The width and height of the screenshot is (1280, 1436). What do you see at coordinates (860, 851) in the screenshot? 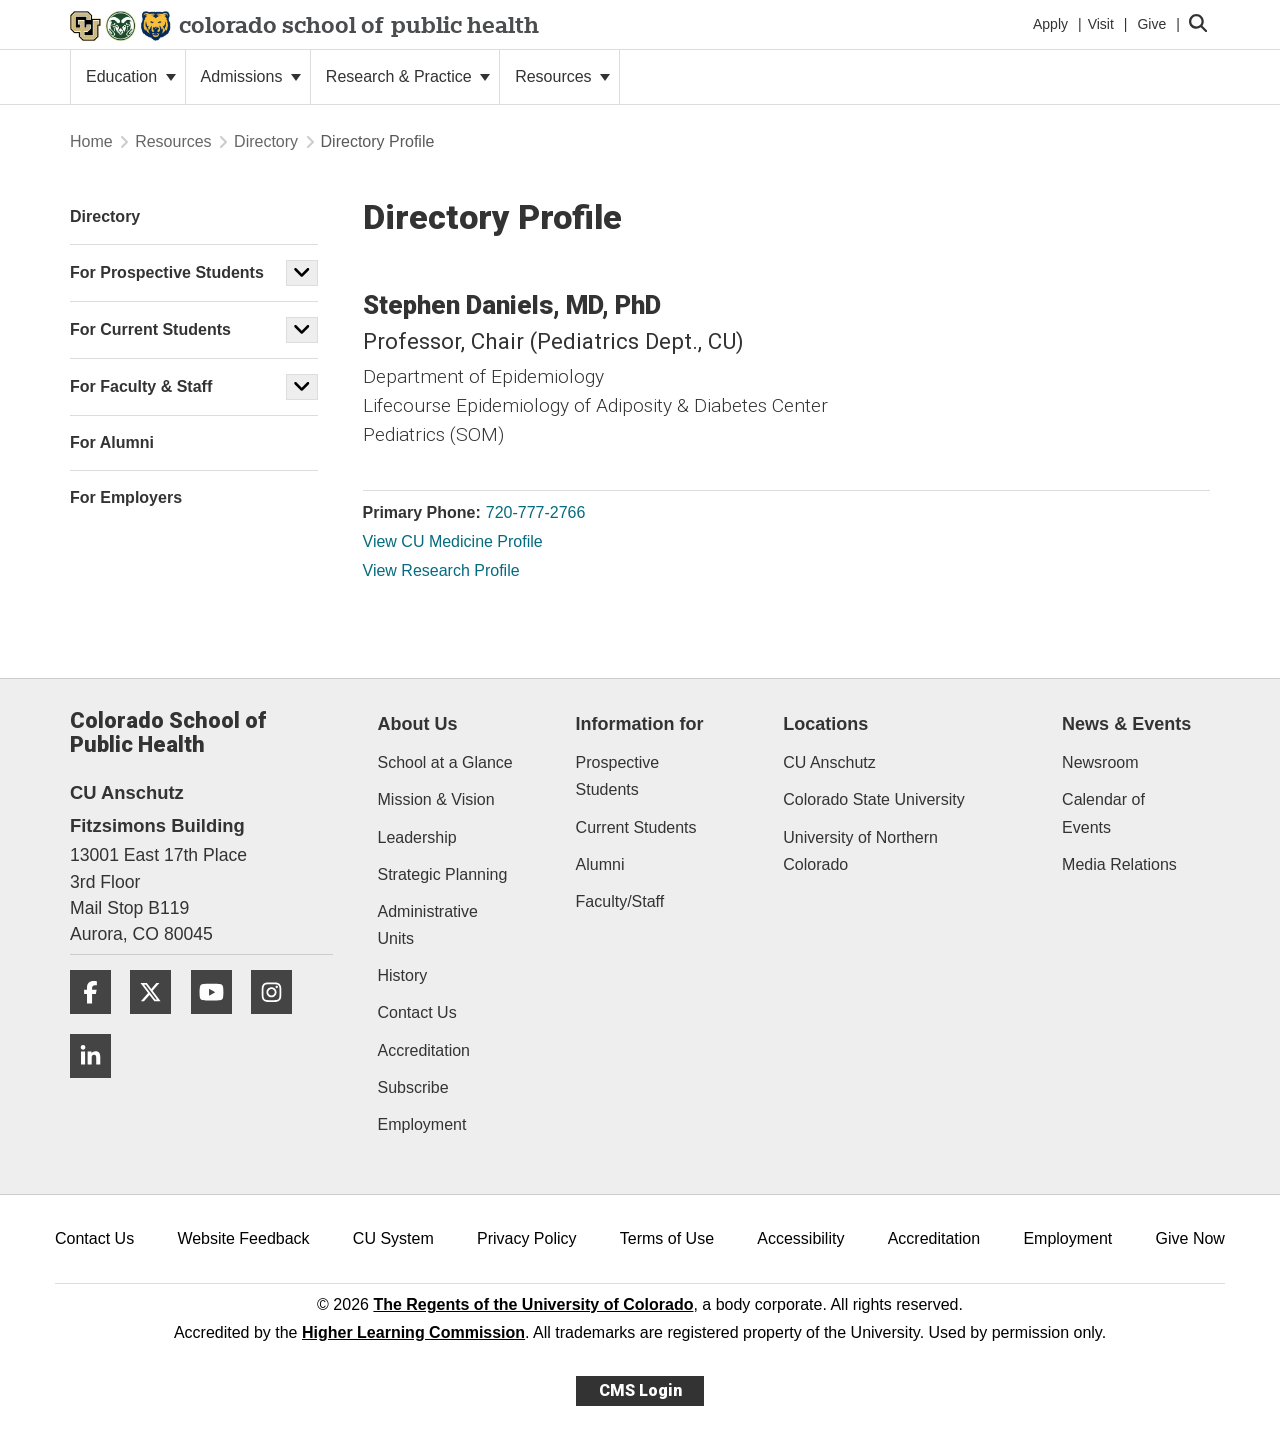
I see `University of Northern Colorado` at bounding box center [860, 851].